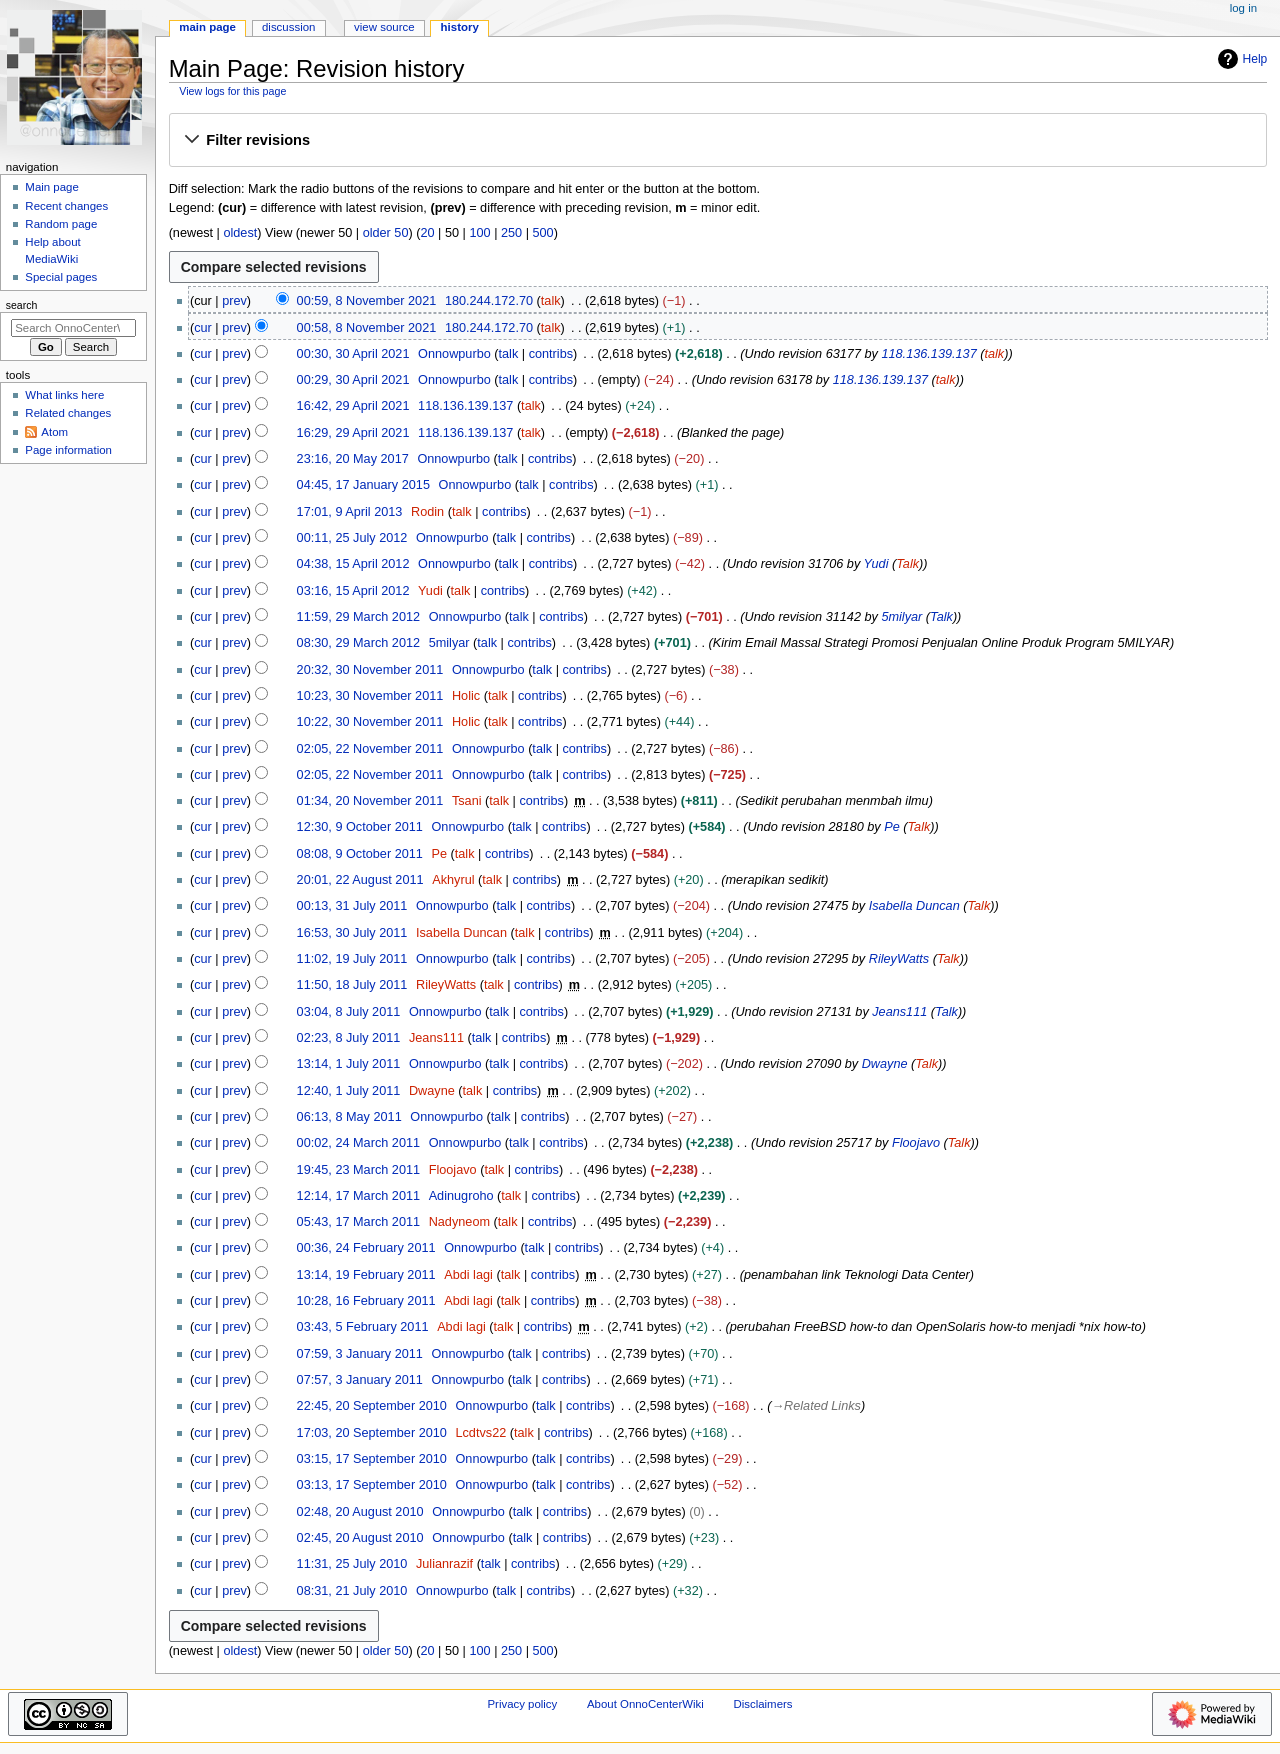  Describe the element at coordinates (73, 328) in the screenshot. I see `[Search OnnoCenterWiki]` at that location.